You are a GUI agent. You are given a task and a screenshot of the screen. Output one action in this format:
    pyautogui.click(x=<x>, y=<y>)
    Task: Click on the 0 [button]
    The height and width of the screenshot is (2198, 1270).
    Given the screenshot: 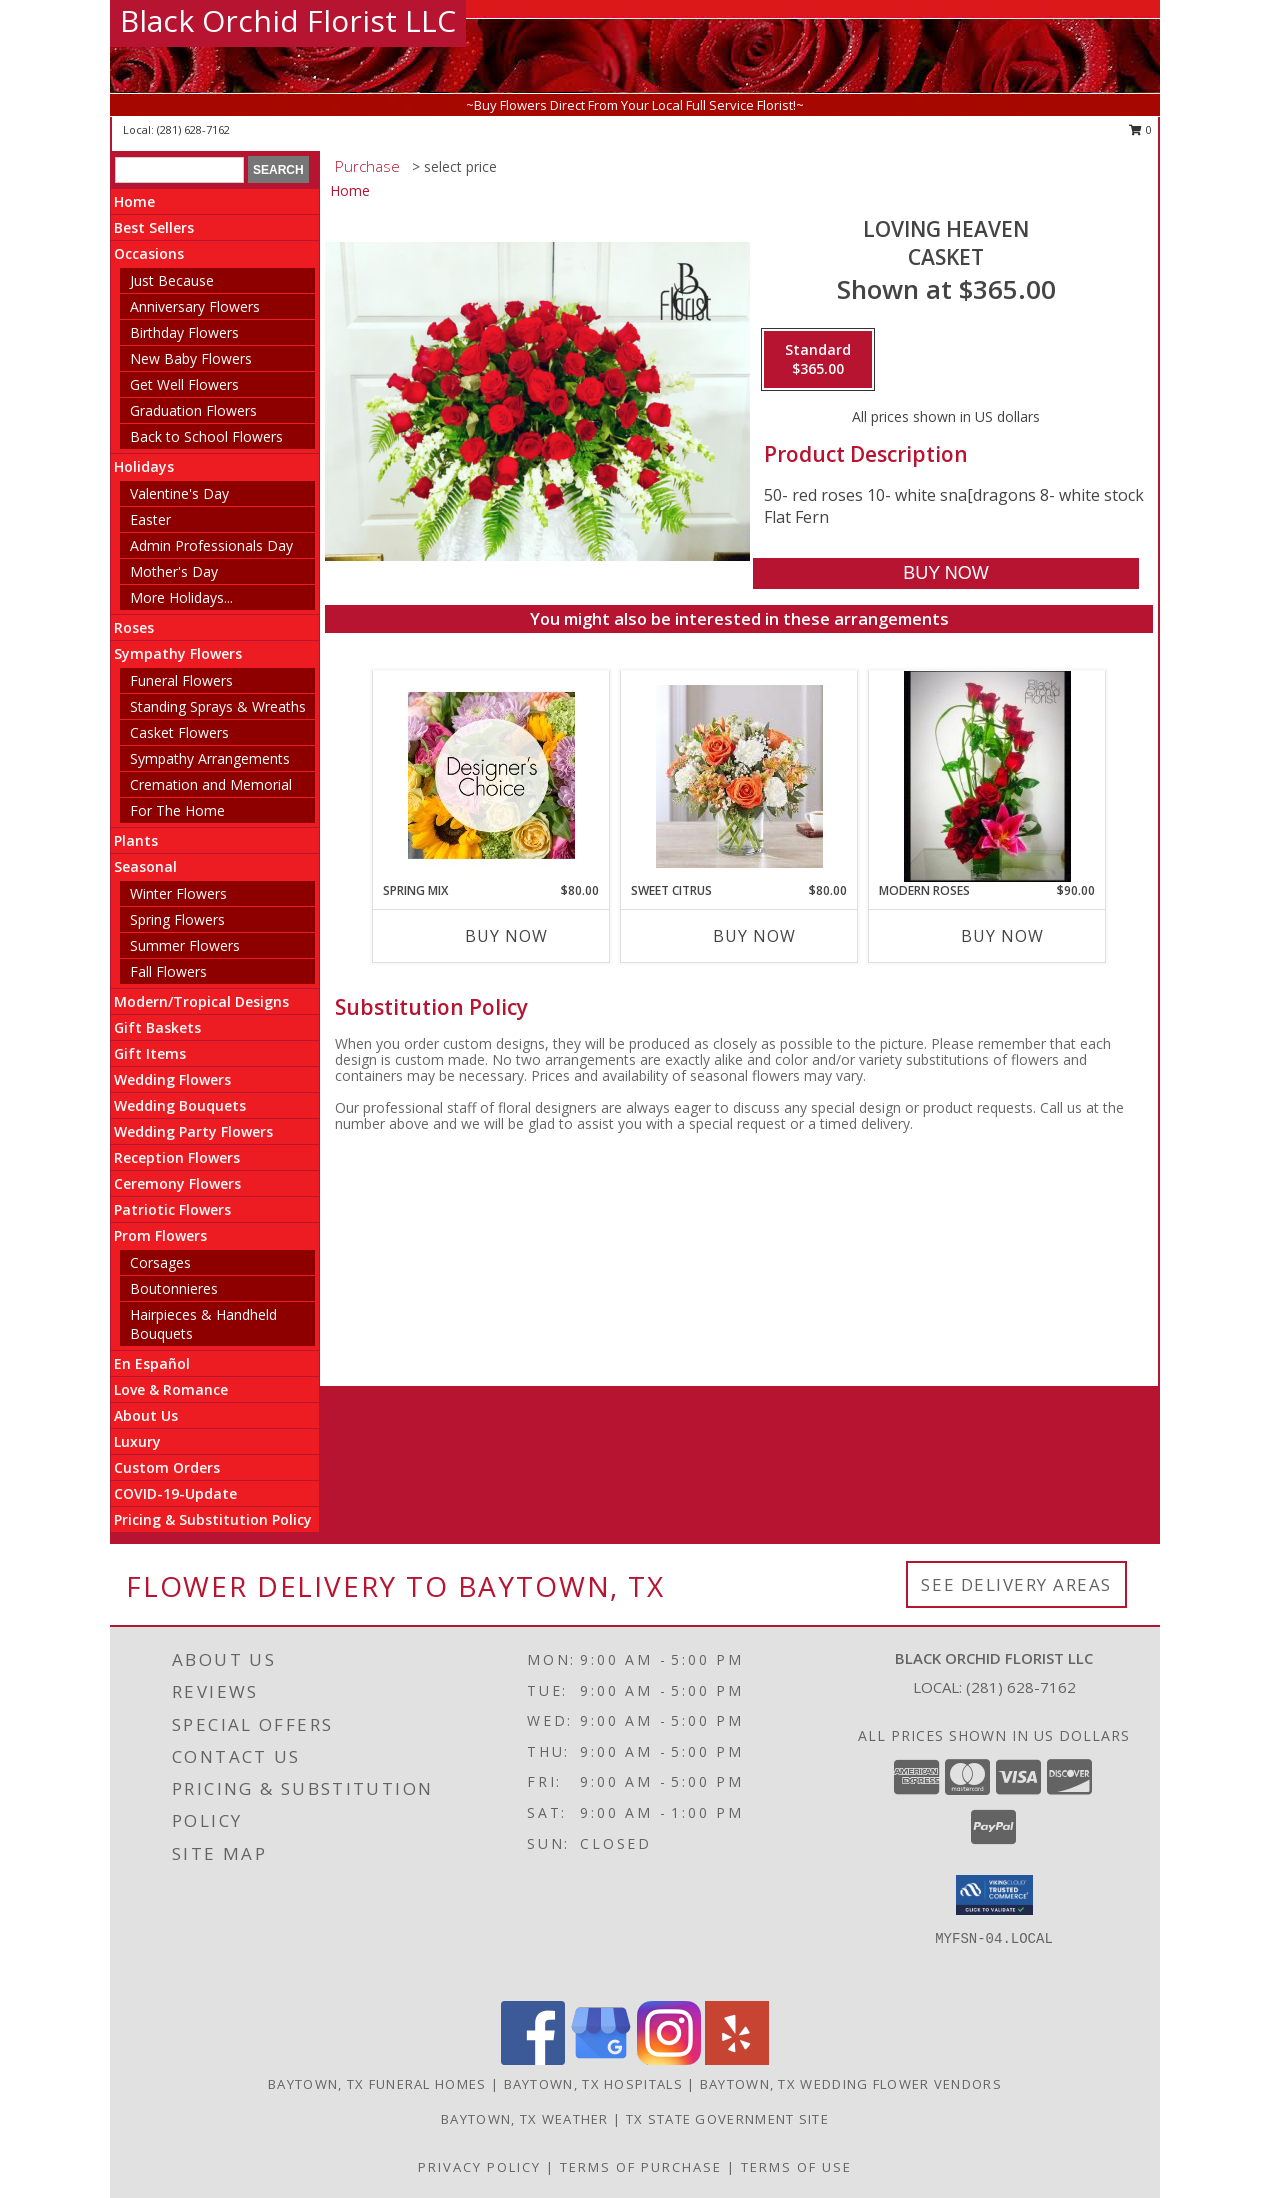 What is the action you would take?
    pyautogui.click(x=1140, y=129)
    